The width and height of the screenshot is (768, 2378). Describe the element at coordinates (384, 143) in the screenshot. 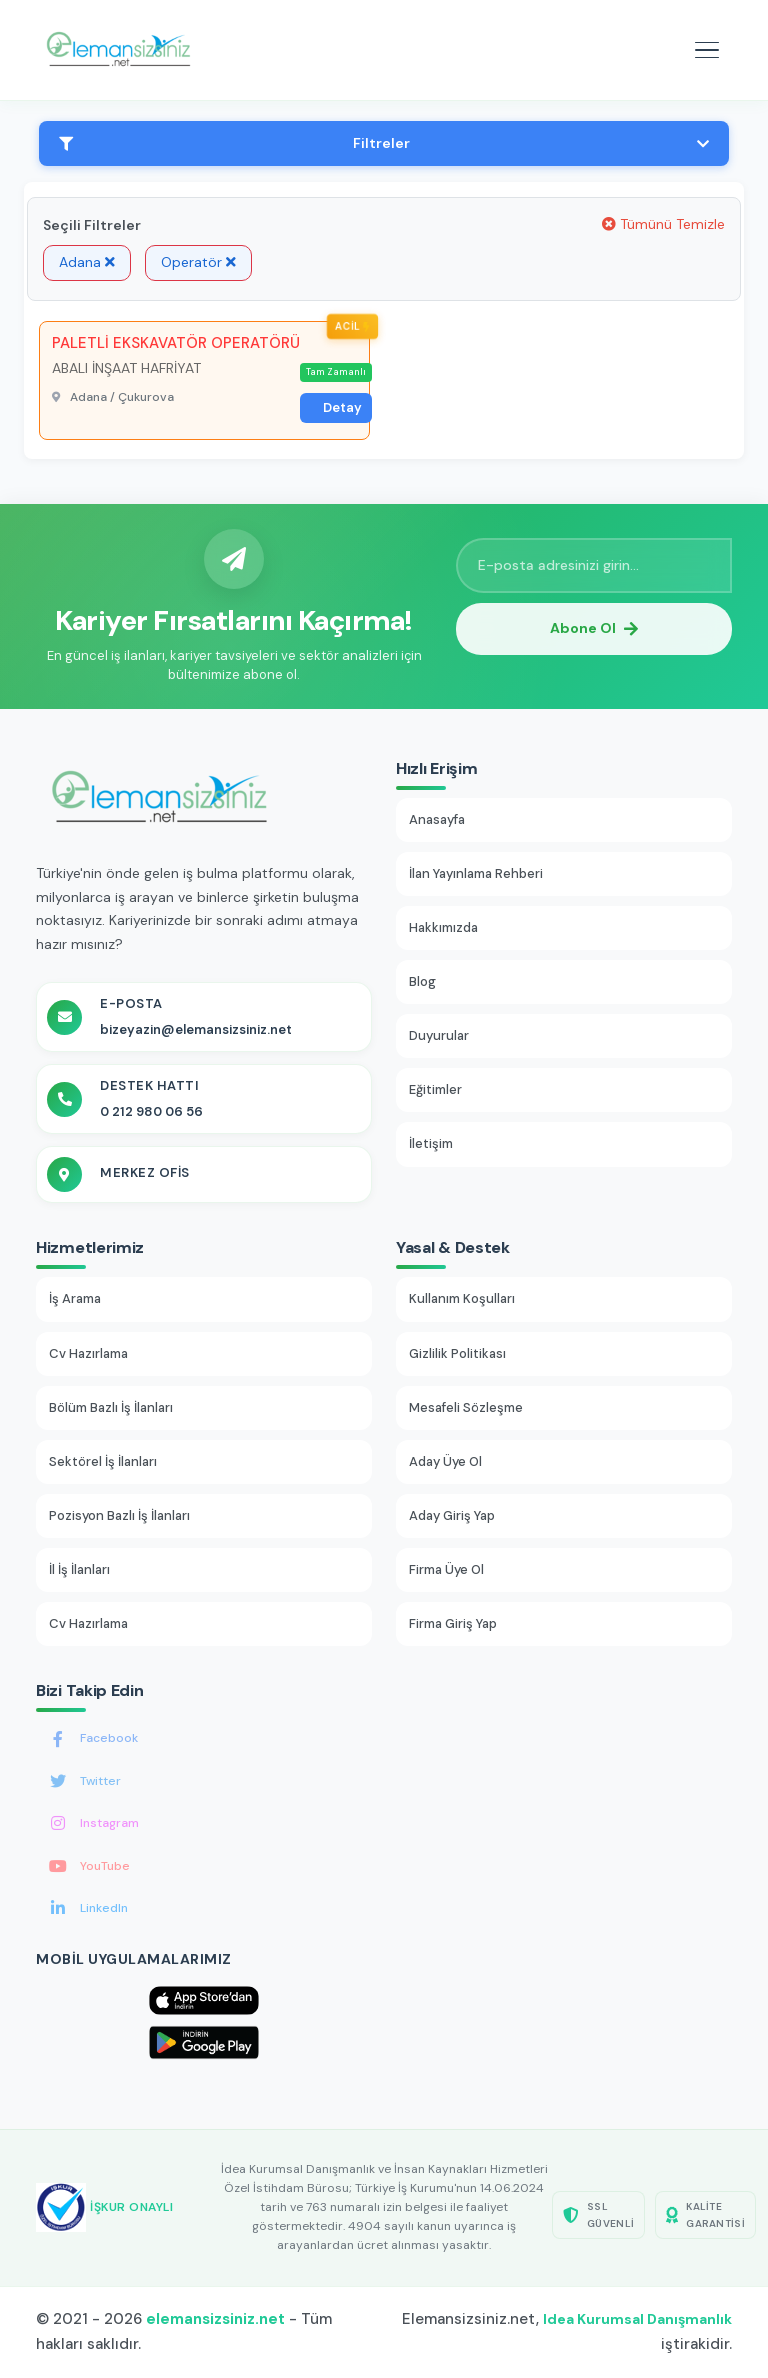

I see `Filtreler` at that location.